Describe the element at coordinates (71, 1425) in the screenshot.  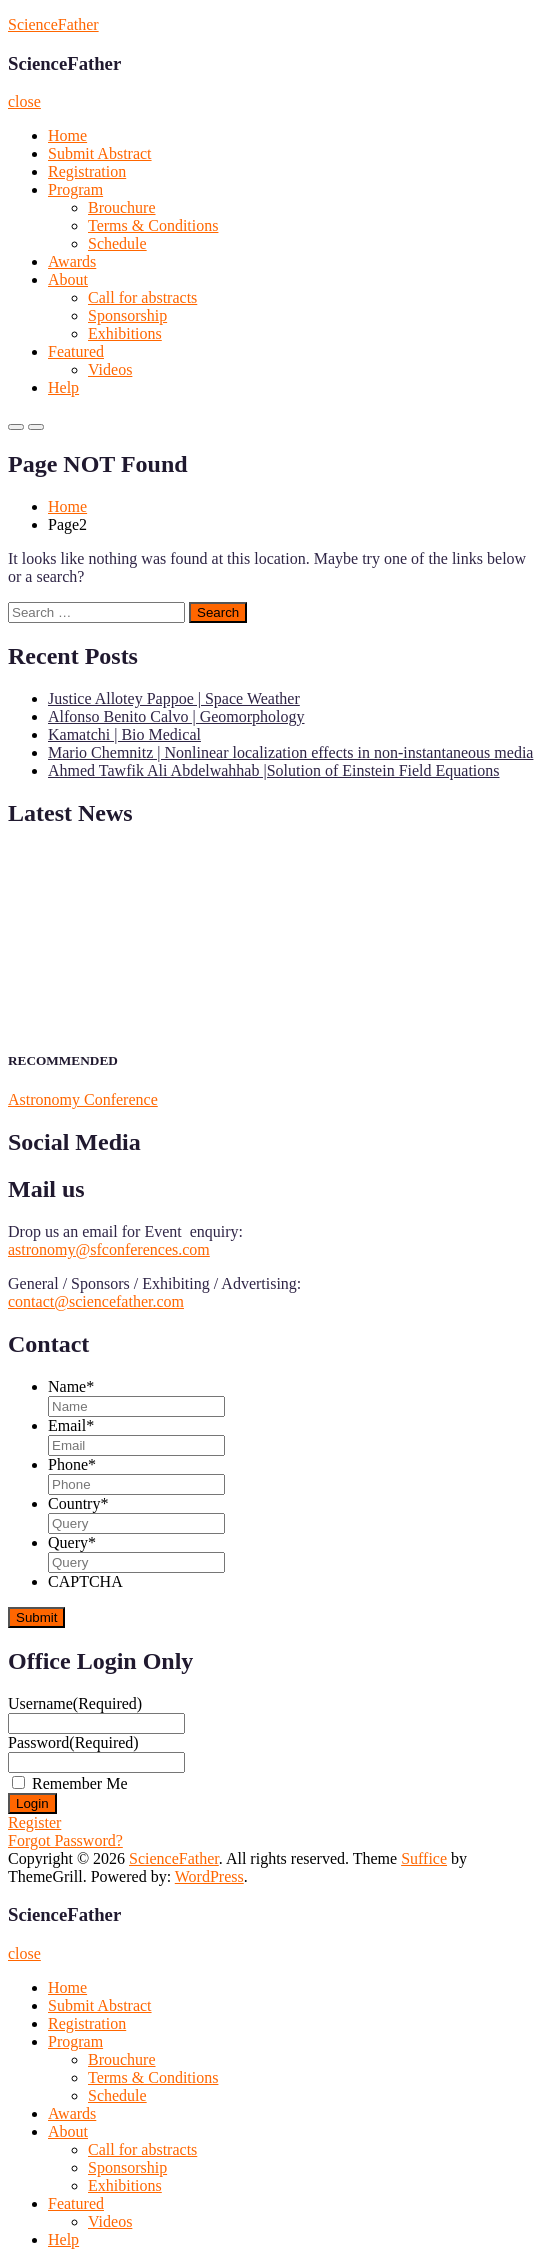
I see `Email` at that location.